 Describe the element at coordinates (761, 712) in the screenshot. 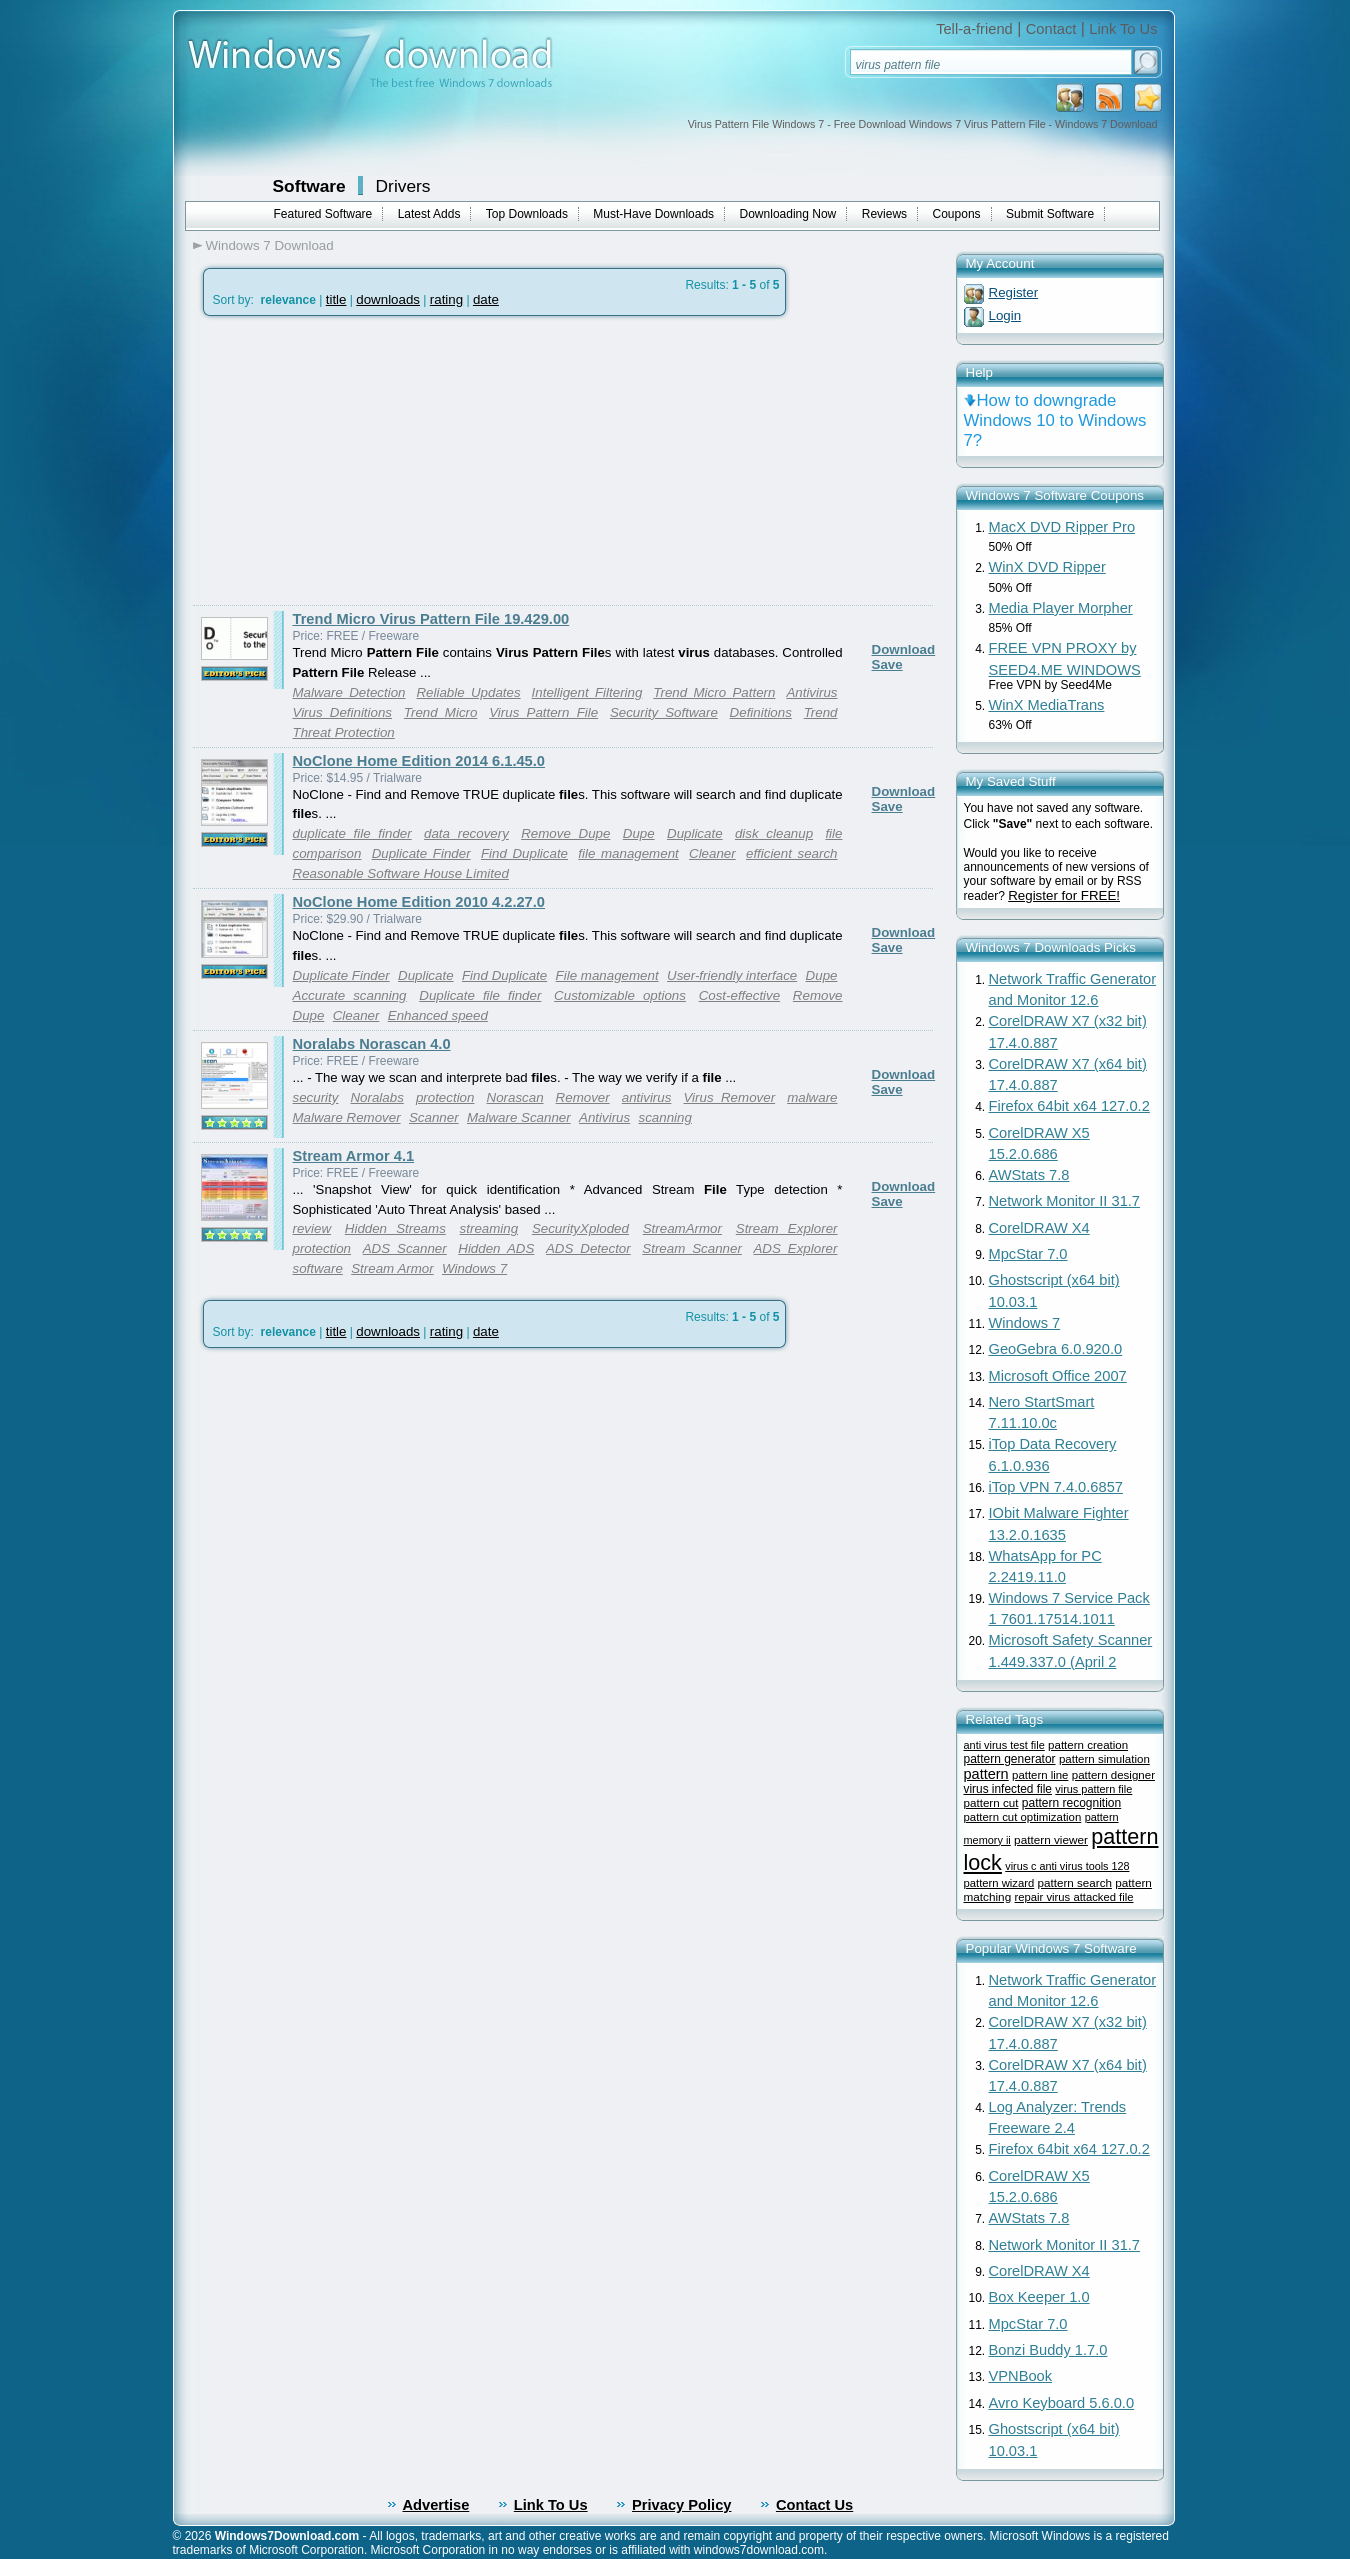

I see `Definitions` at that location.